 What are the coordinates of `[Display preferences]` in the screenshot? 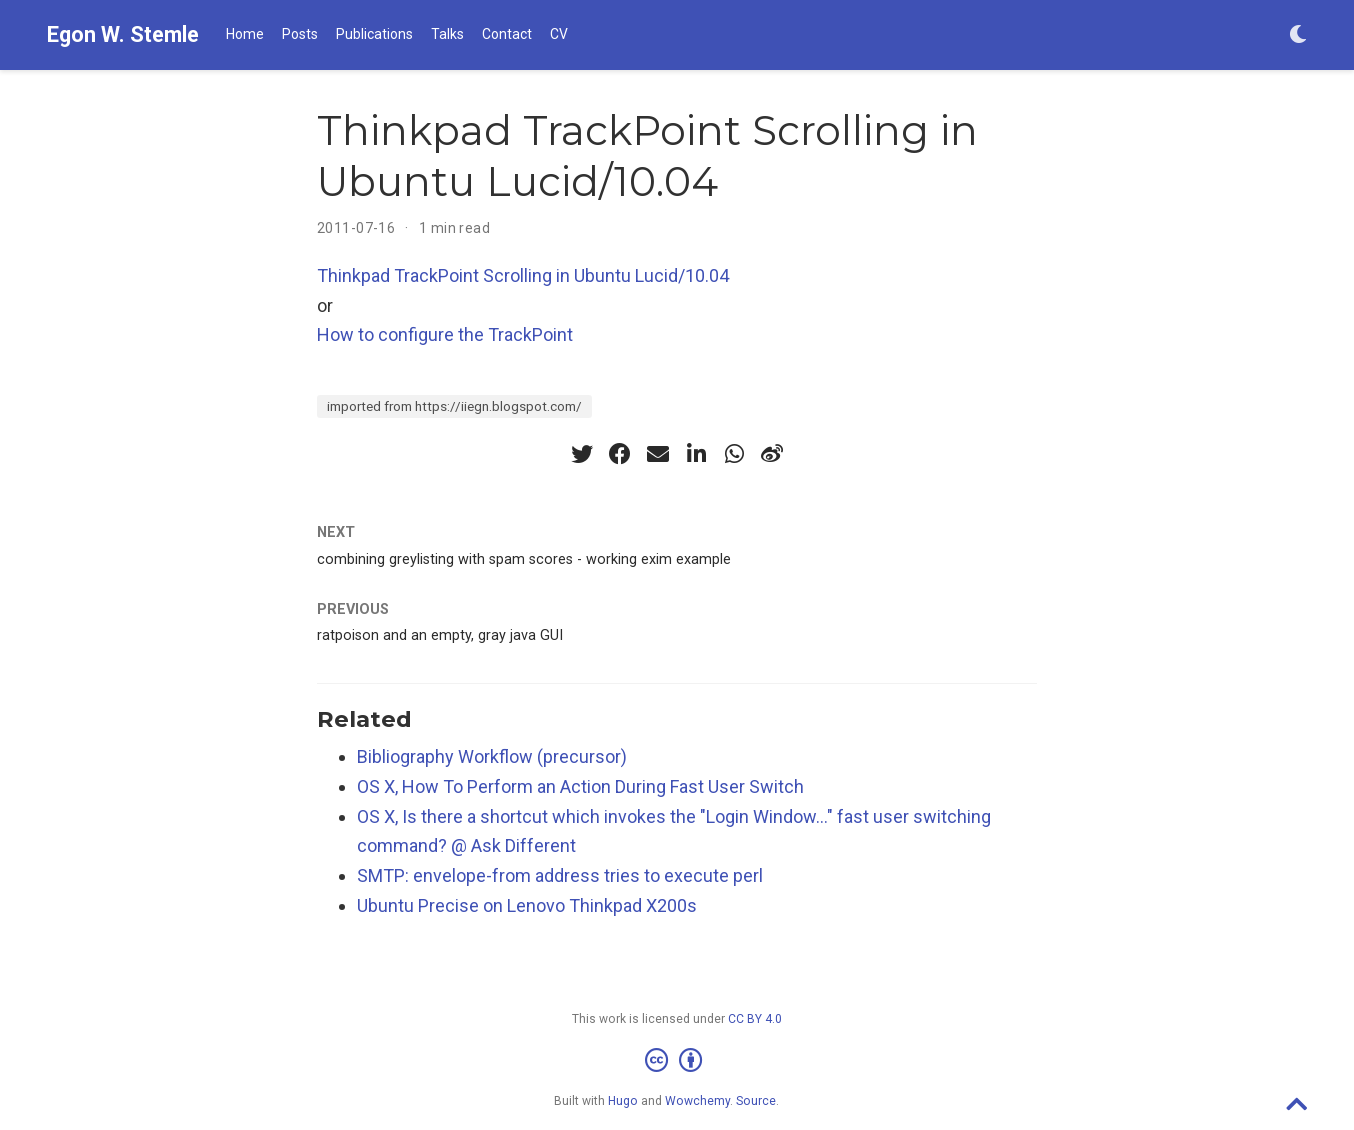 It's located at (1298, 35).